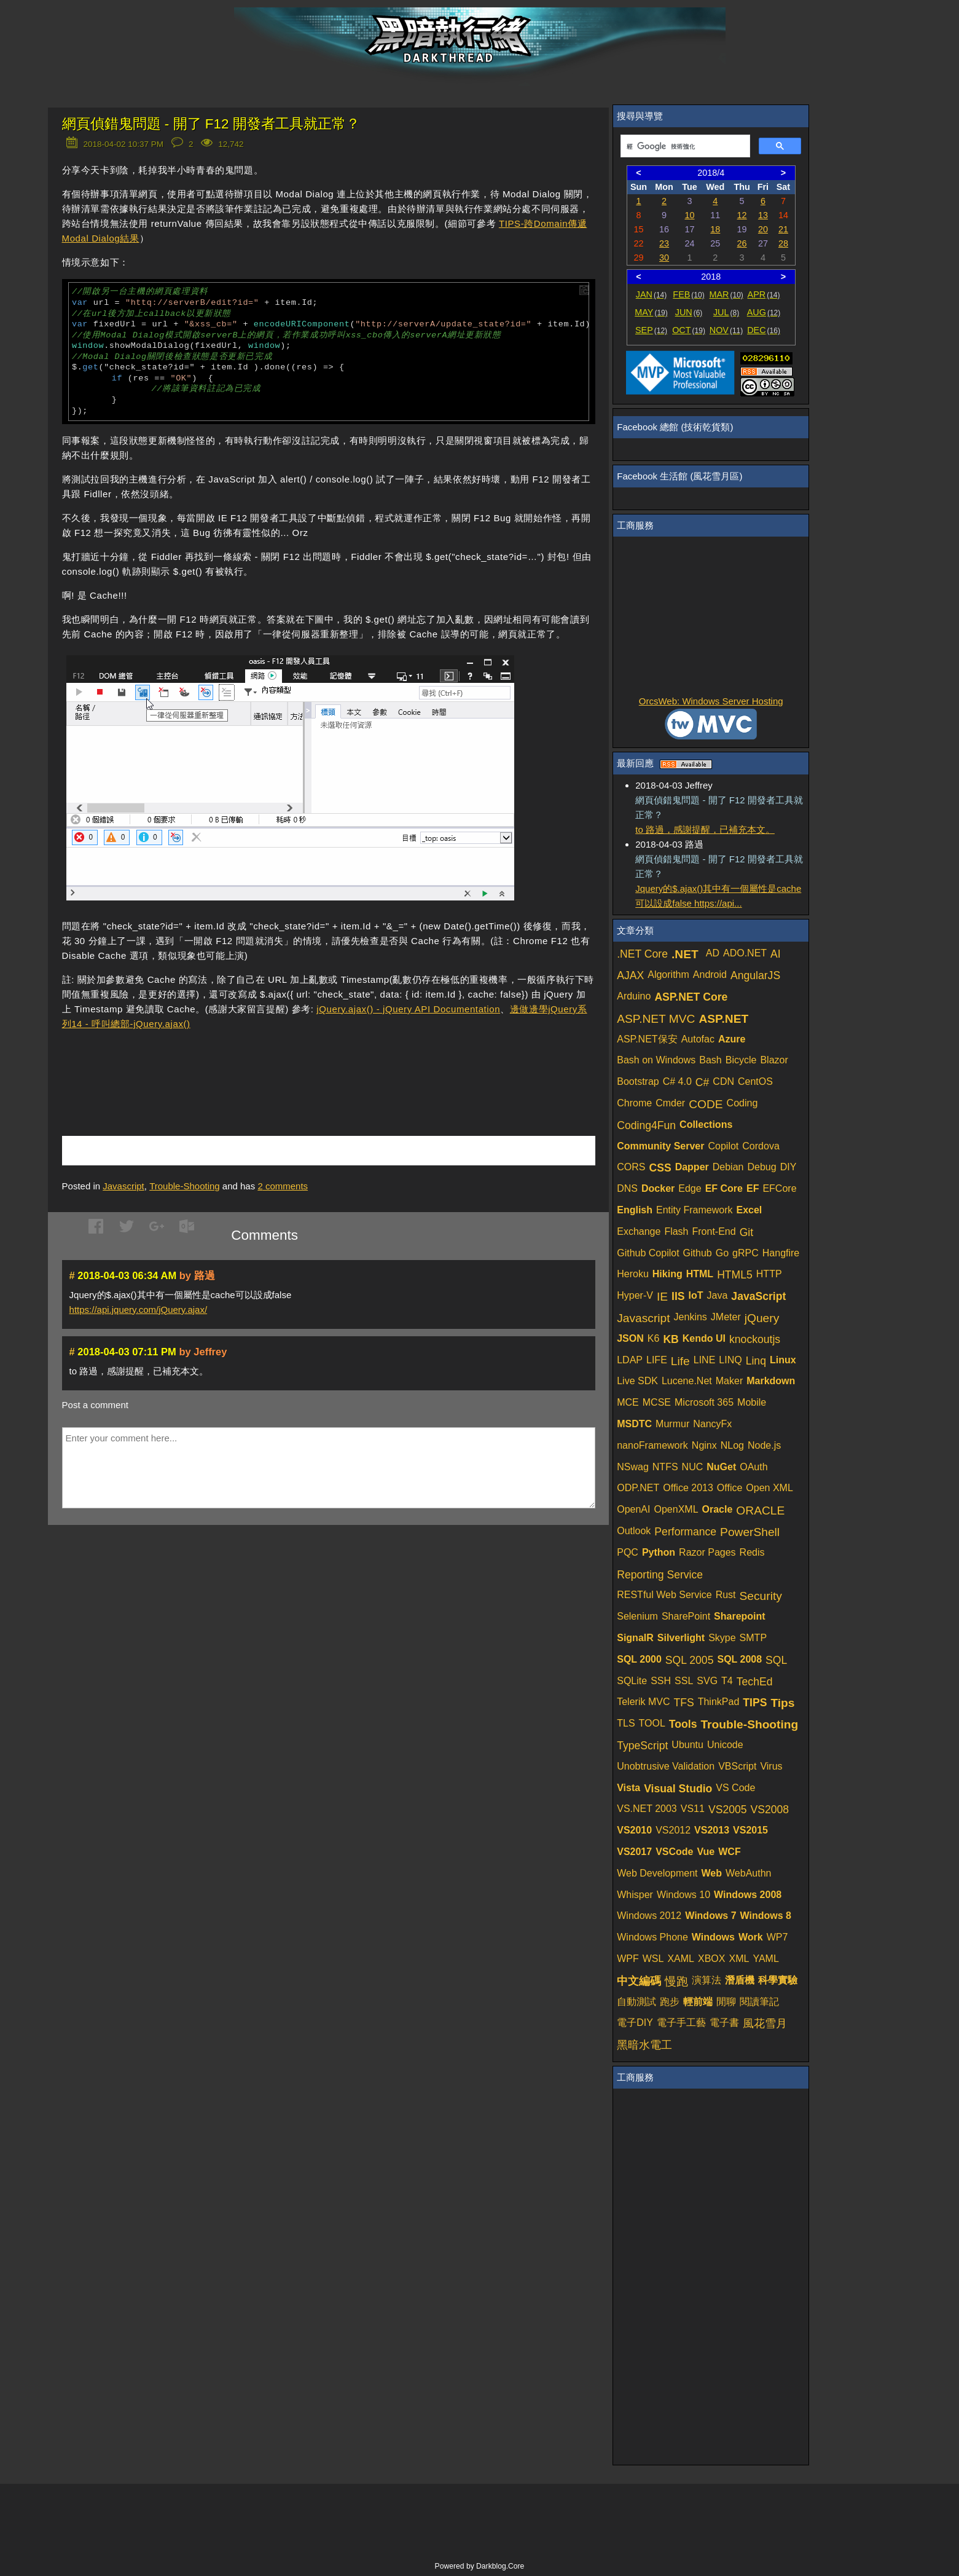  Describe the element at coordinates (705, 829) in the screenshot. I see `to 路過，感謝提醒，已補充本文。` at that location.